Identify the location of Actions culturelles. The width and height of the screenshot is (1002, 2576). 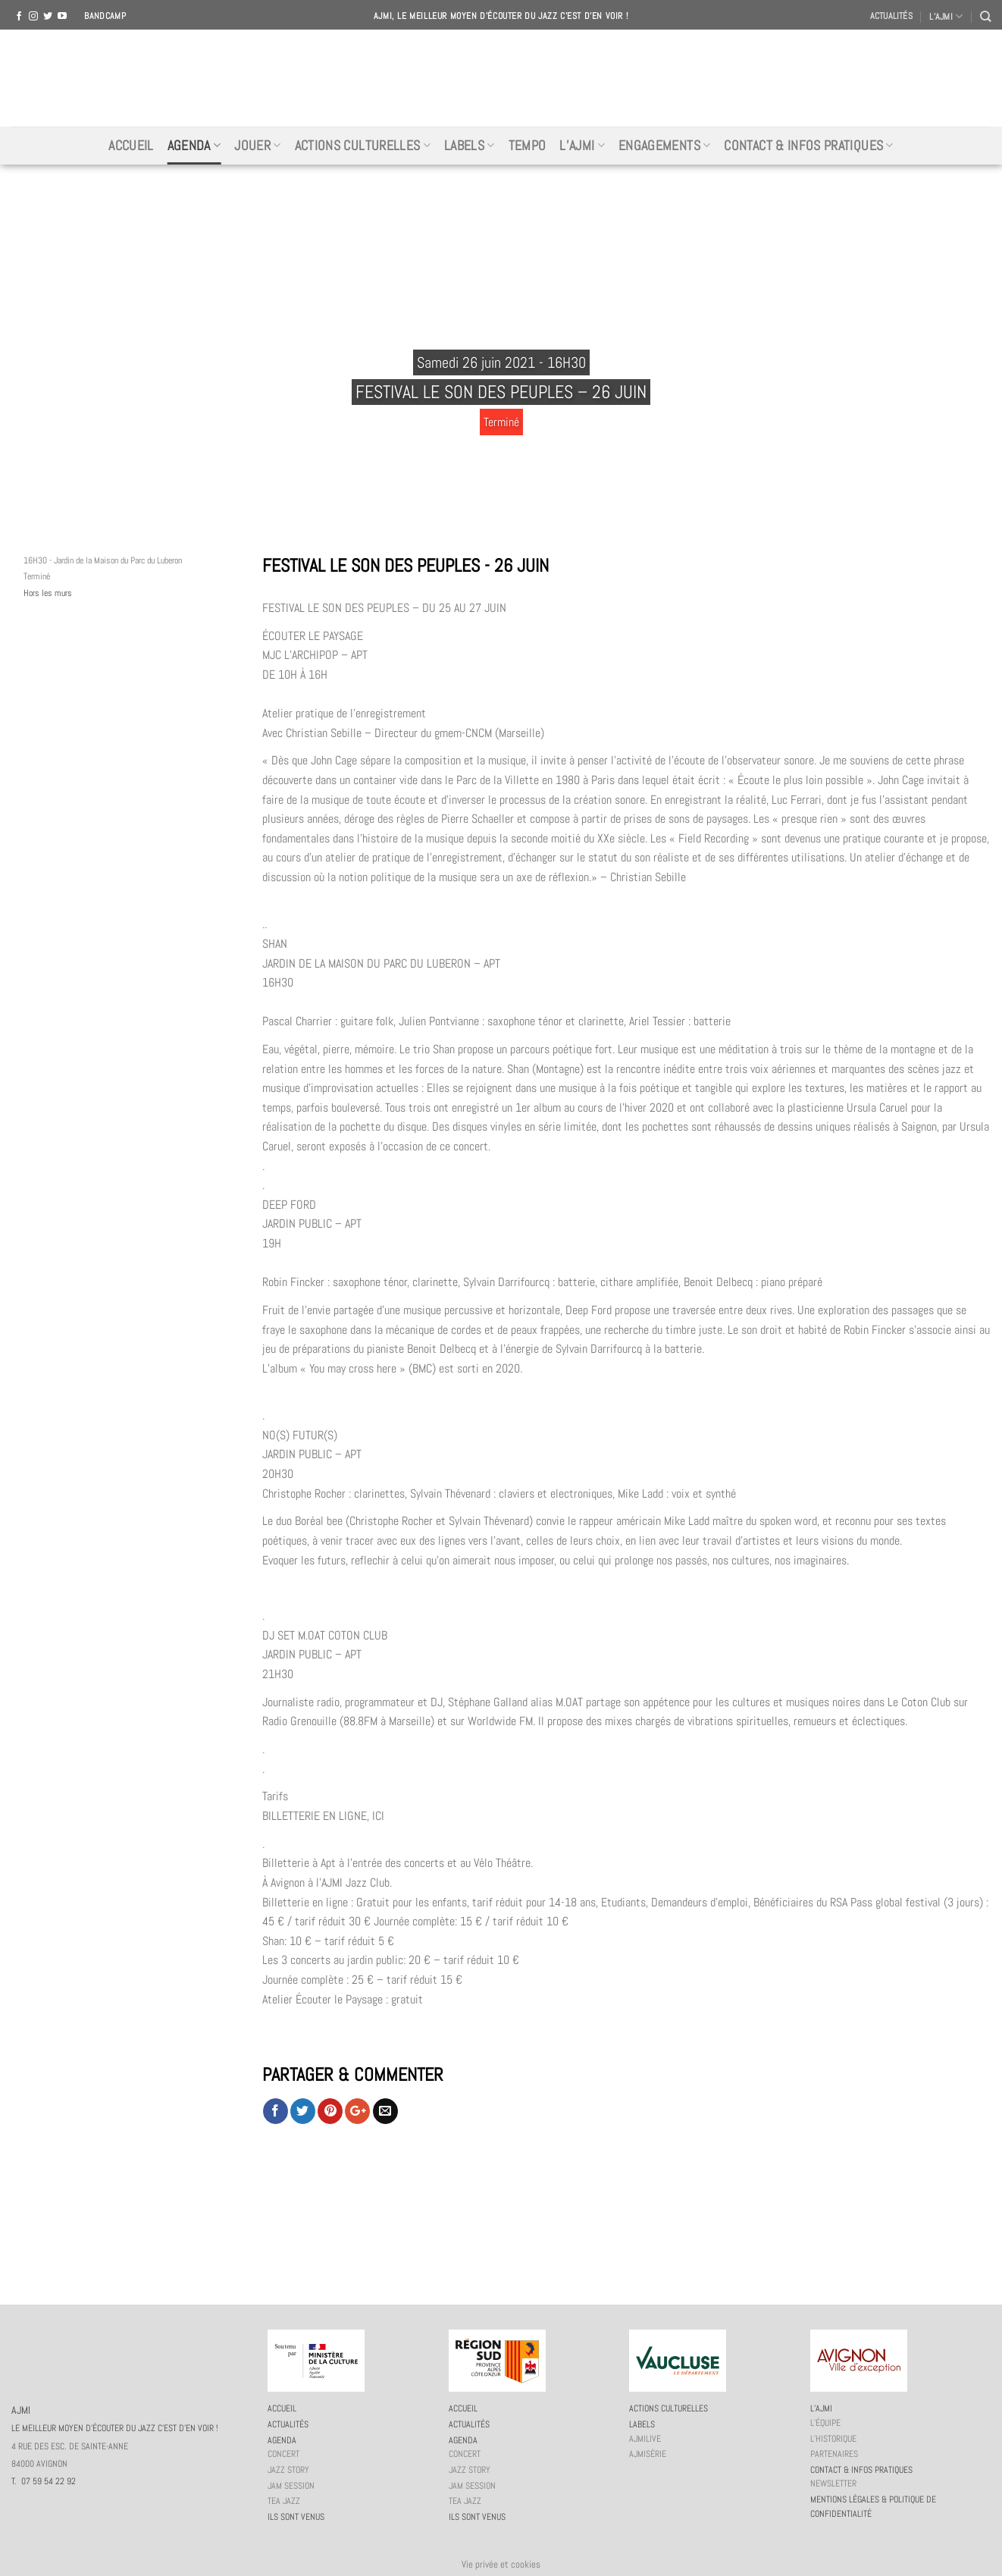
(363, 145).